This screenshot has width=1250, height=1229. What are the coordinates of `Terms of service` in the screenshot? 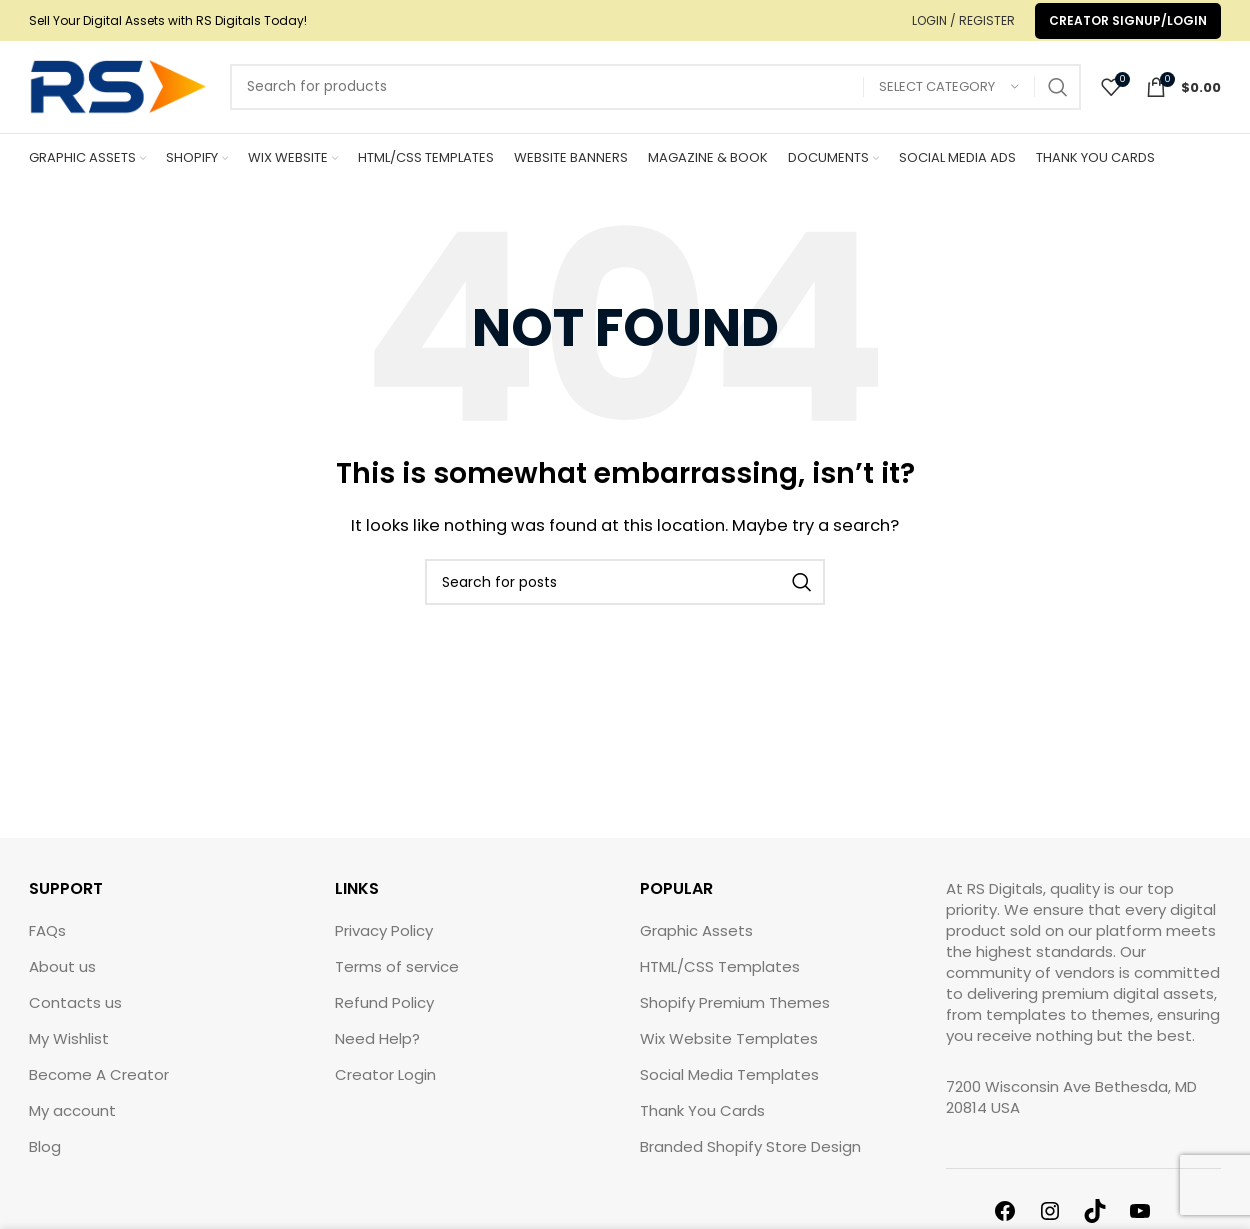 It's located at (397, 980).